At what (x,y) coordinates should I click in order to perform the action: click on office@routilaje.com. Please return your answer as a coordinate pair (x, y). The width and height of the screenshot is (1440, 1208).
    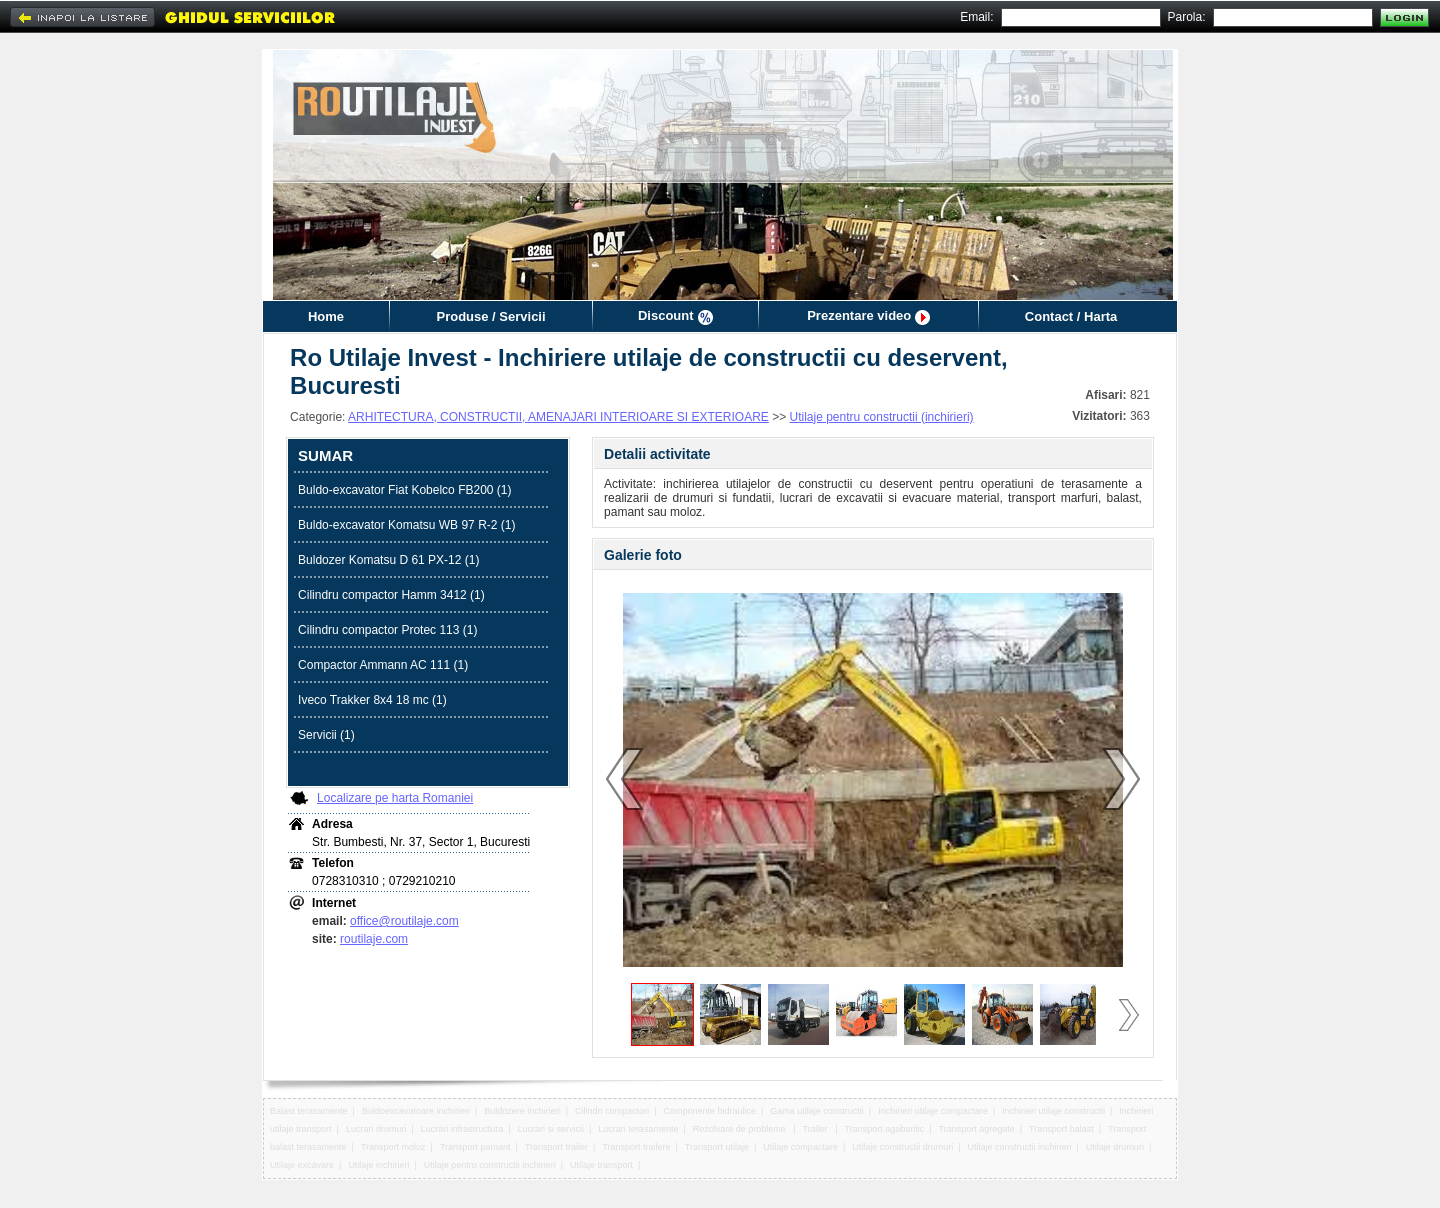
    Looking at the image, I should click on (404, 921).